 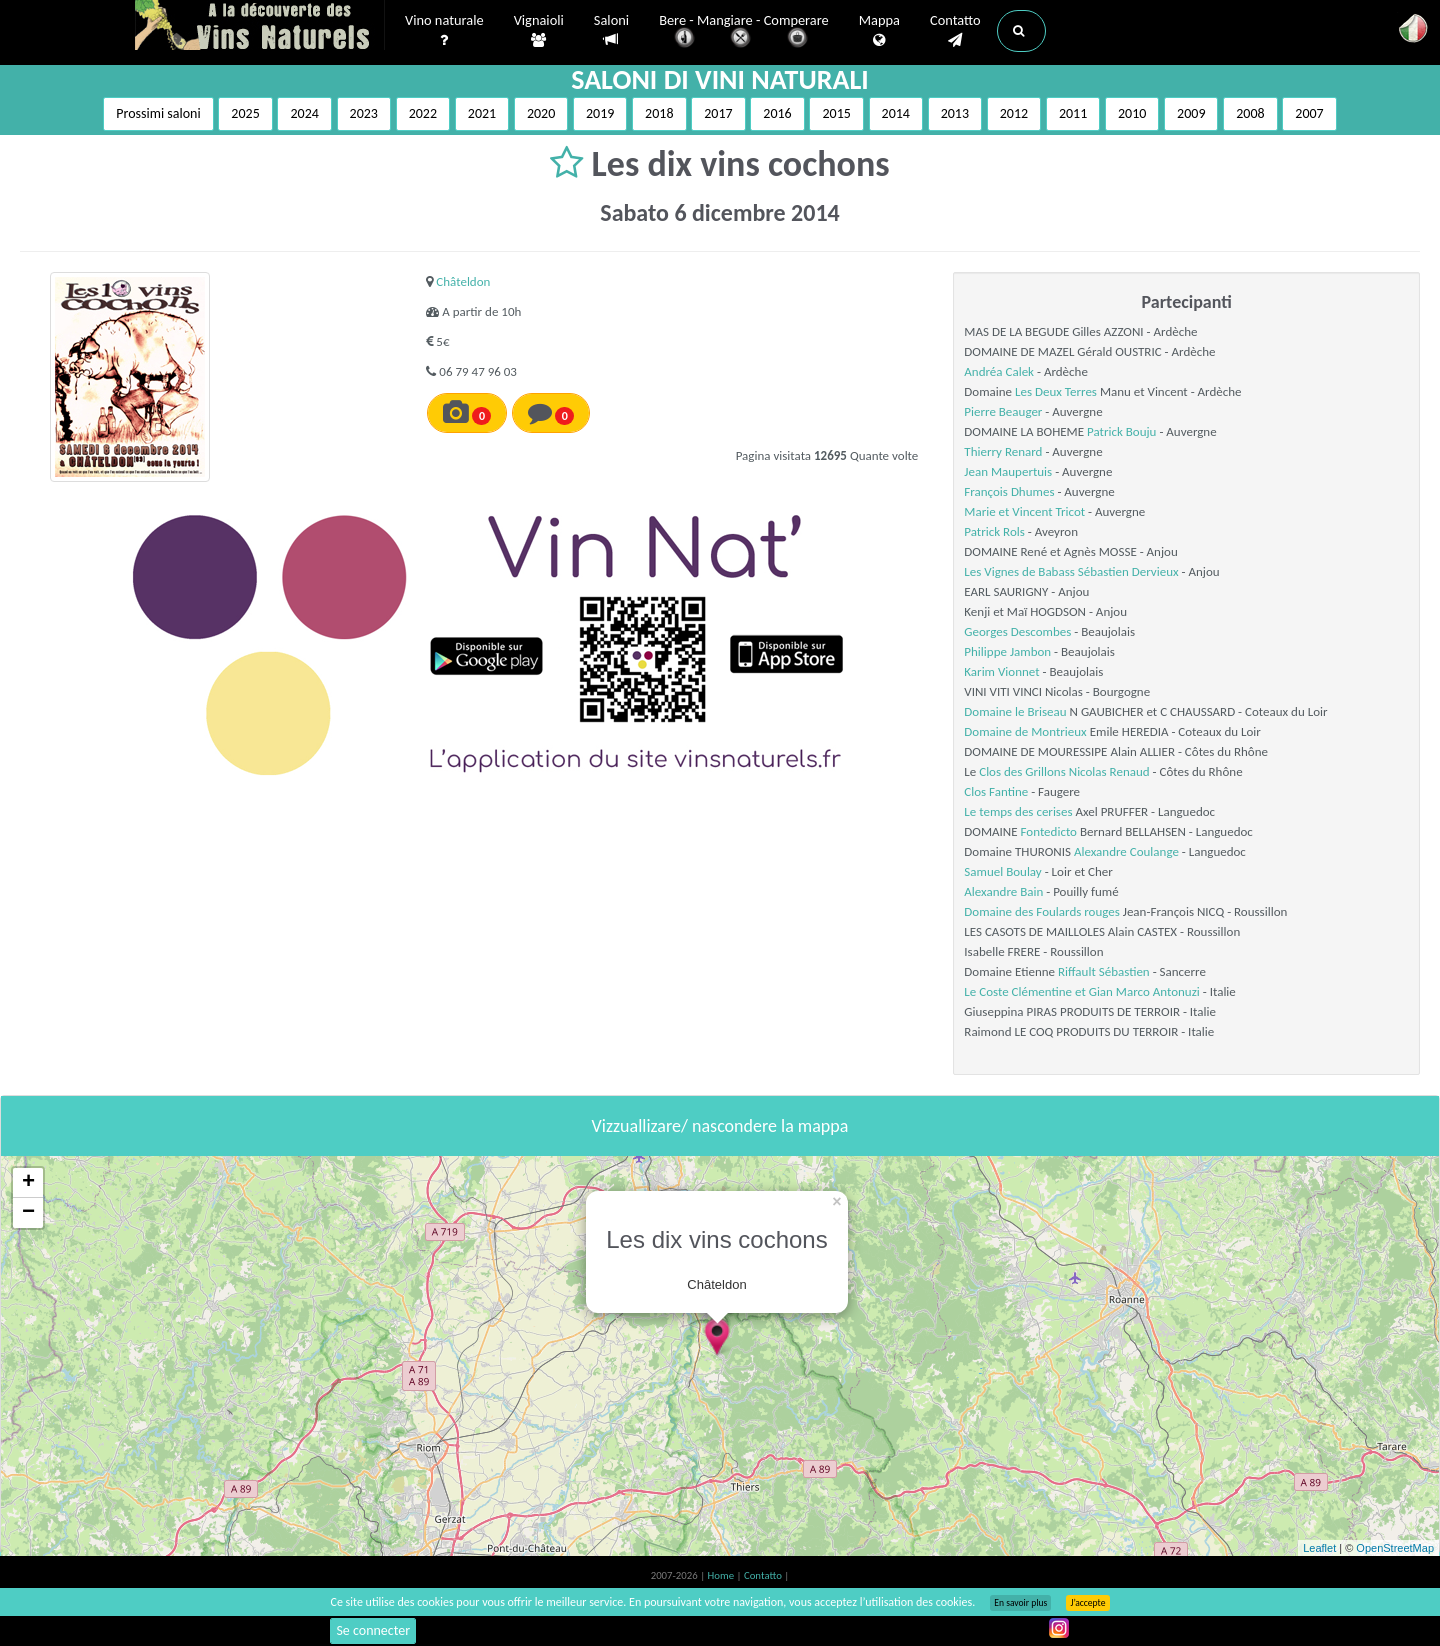 I want to click on Le temps des cerises, so click(x=1018, y=811).